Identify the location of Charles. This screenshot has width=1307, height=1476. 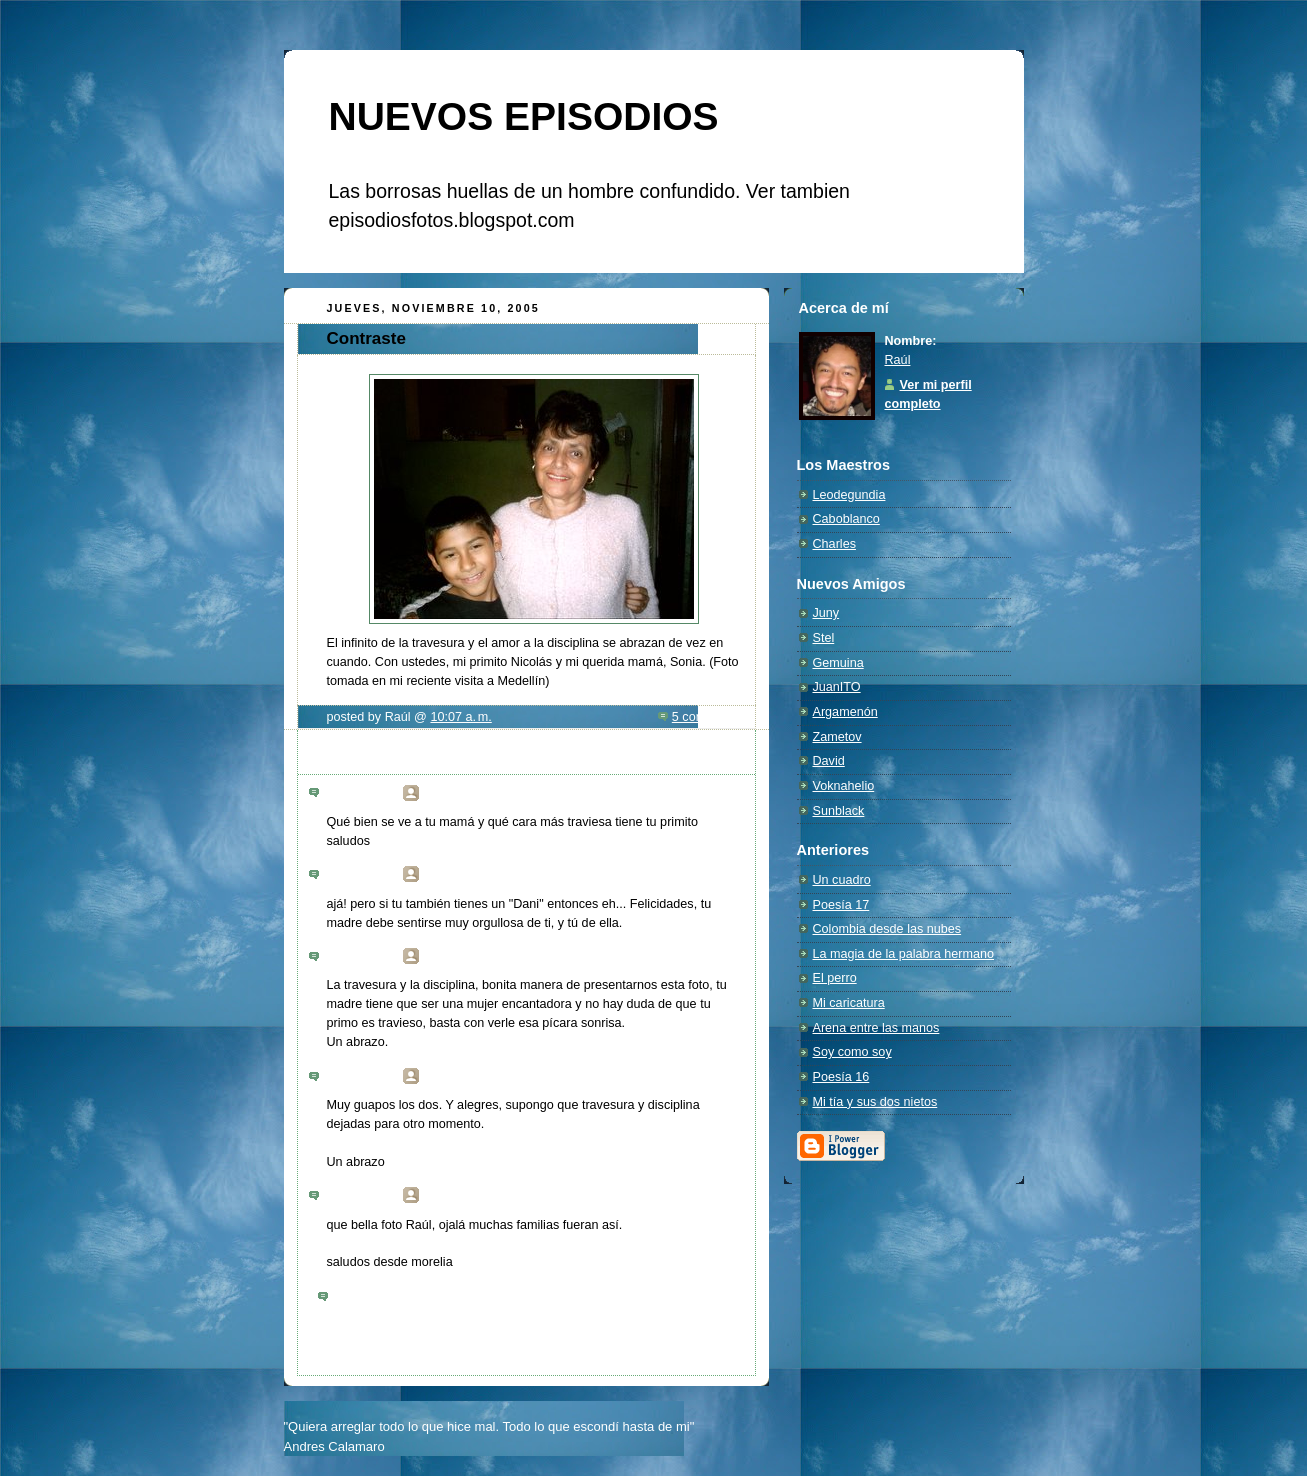
(834, 544).